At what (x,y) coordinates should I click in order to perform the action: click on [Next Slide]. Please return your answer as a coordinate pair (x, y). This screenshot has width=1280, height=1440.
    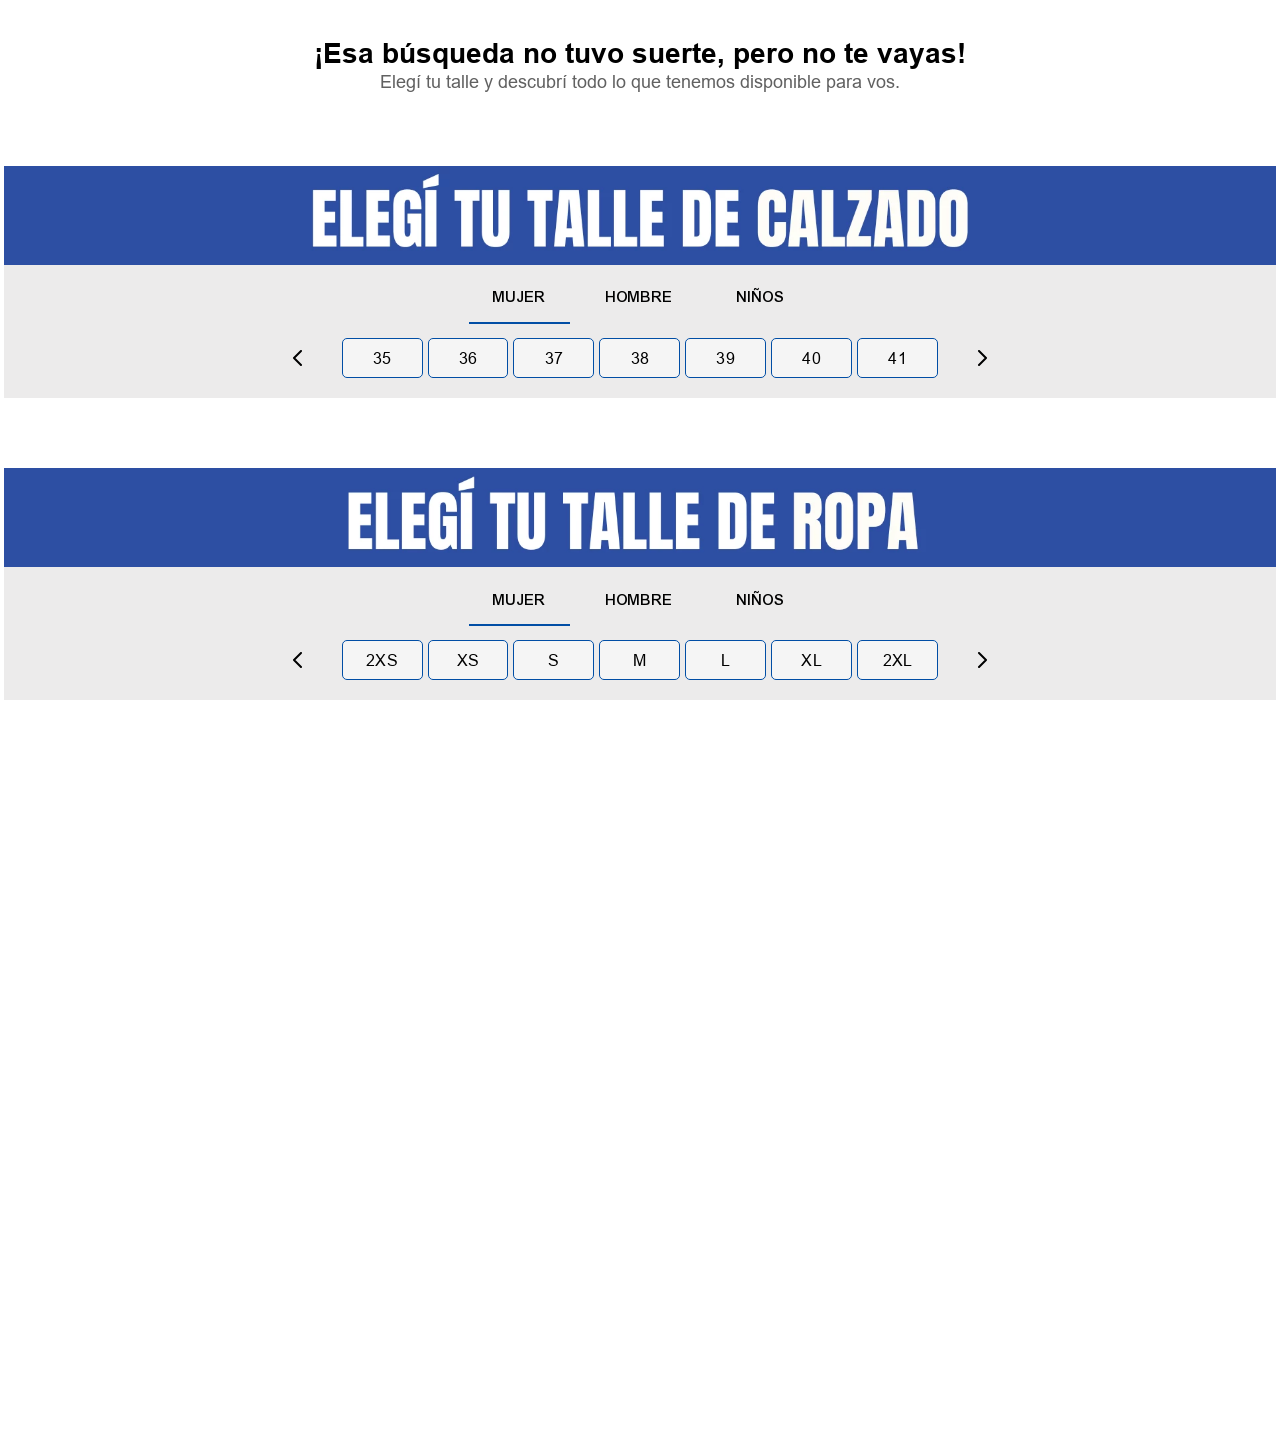
    Looking at the image, I should click on (982, 358).